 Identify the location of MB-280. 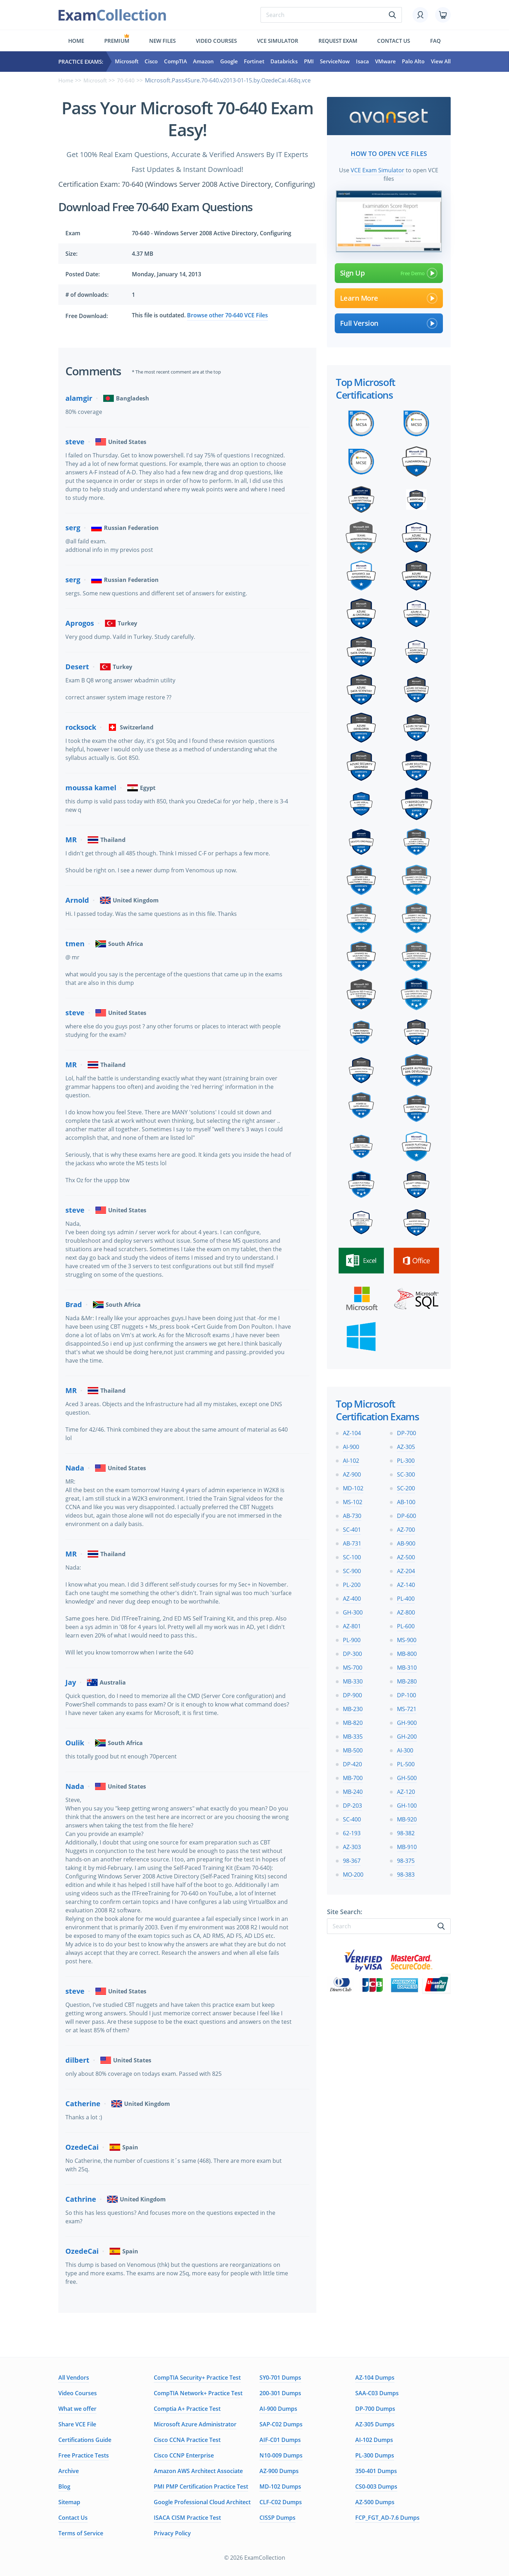
(407, 1680).